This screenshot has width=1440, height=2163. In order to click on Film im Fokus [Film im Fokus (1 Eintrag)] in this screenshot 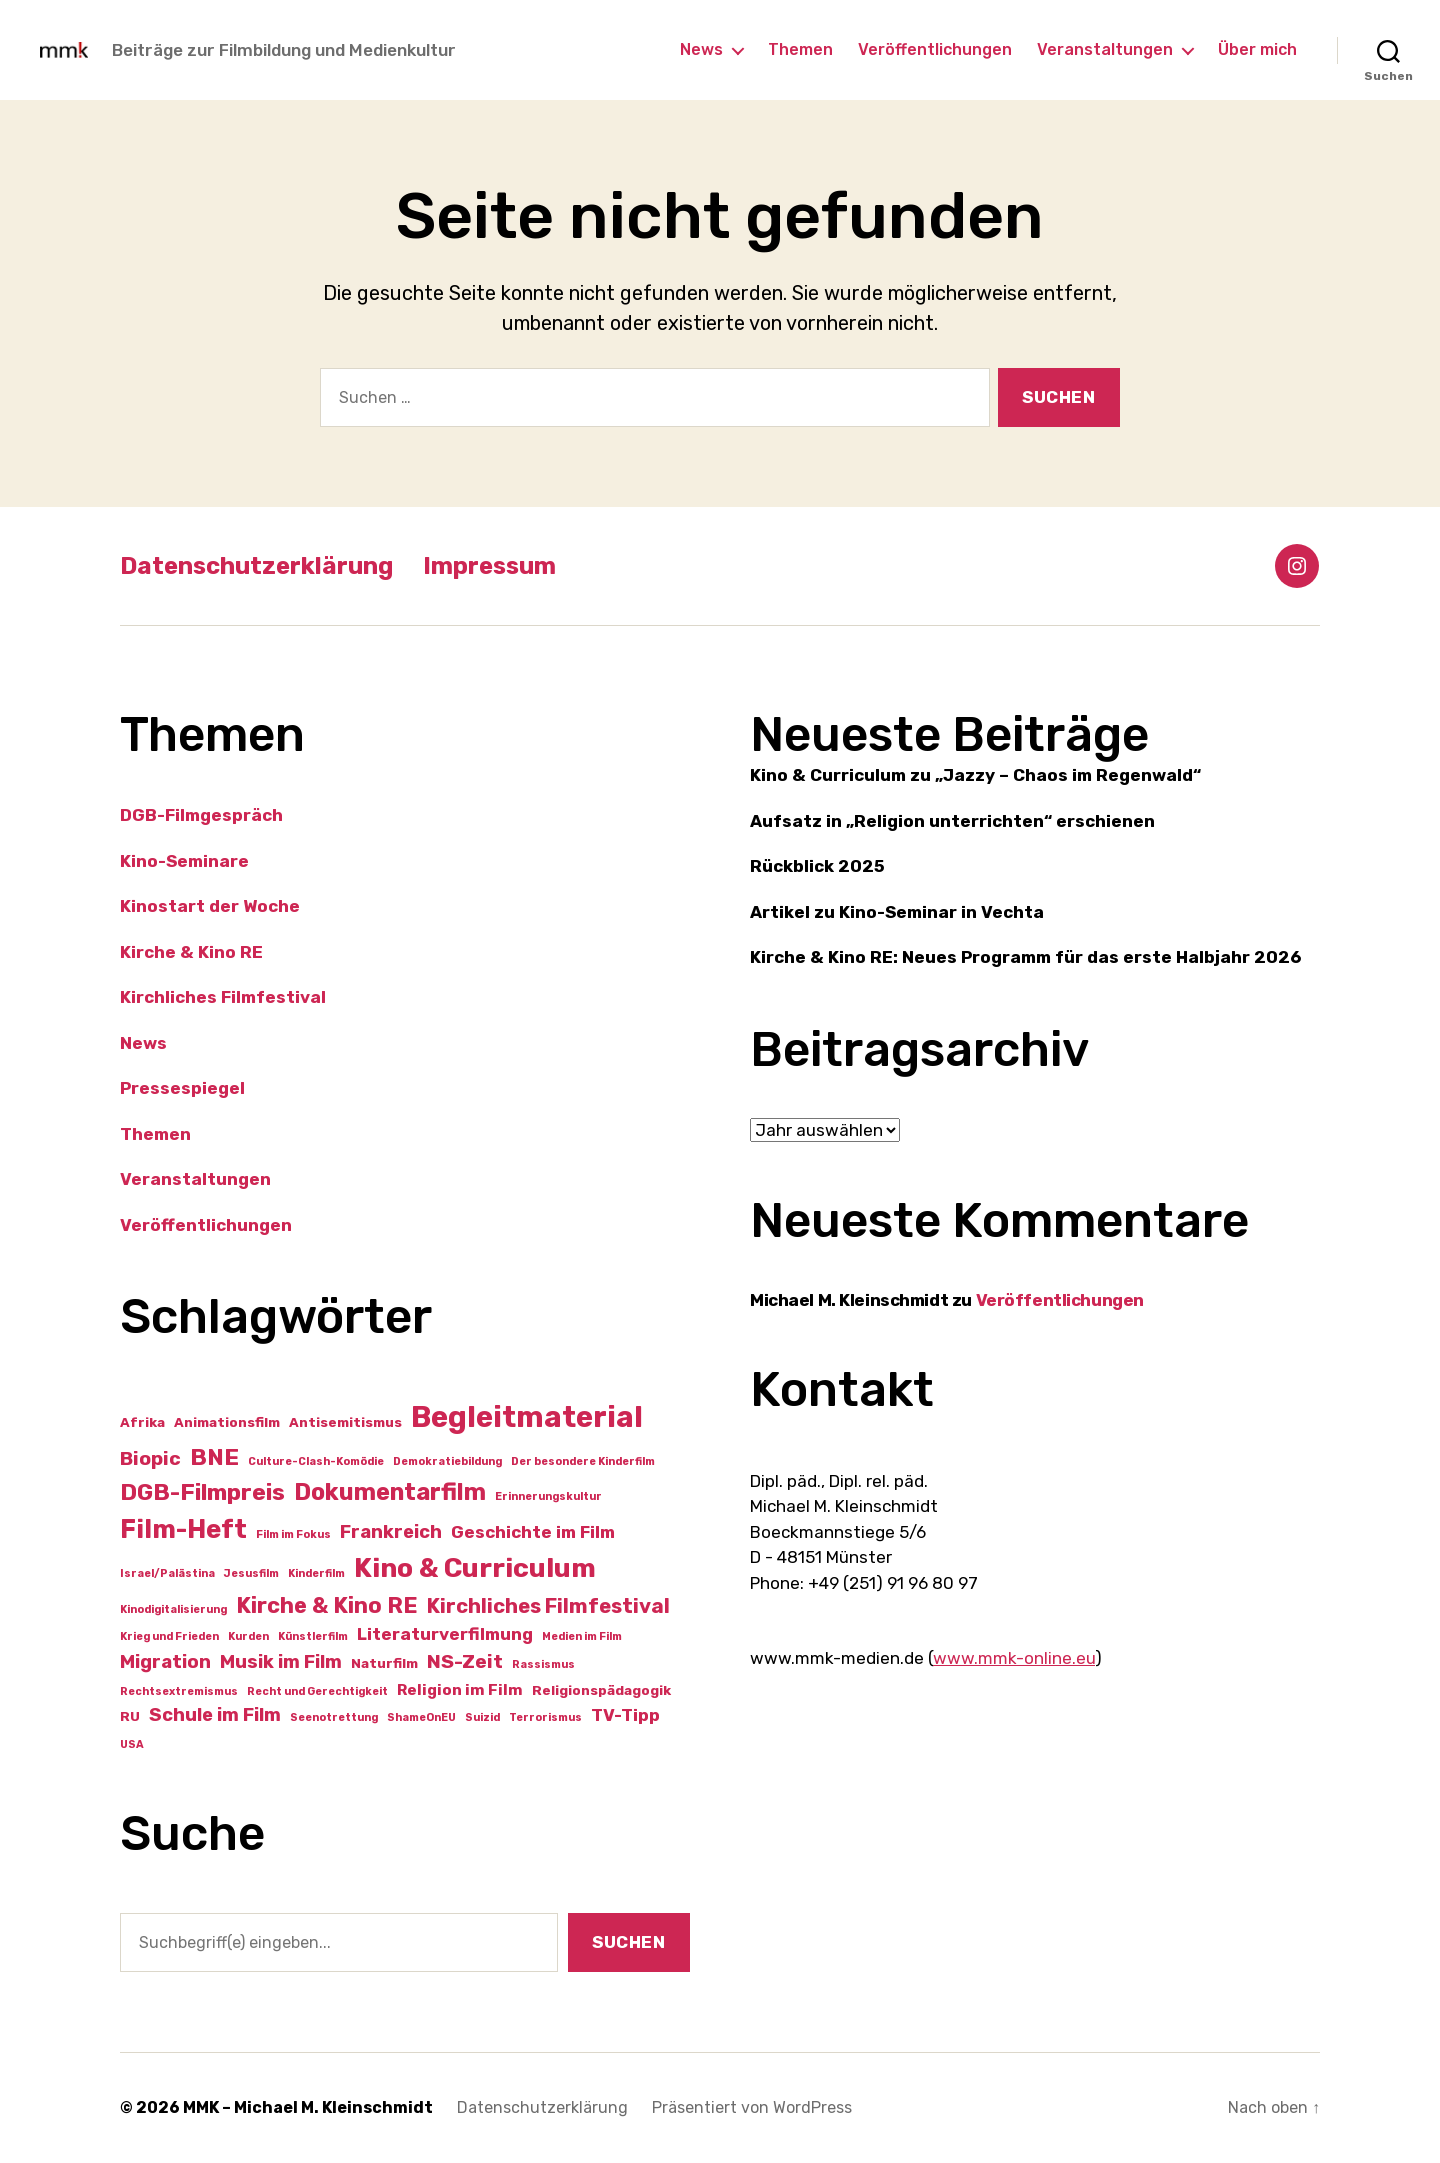, I will do `click(293, 1534)`.